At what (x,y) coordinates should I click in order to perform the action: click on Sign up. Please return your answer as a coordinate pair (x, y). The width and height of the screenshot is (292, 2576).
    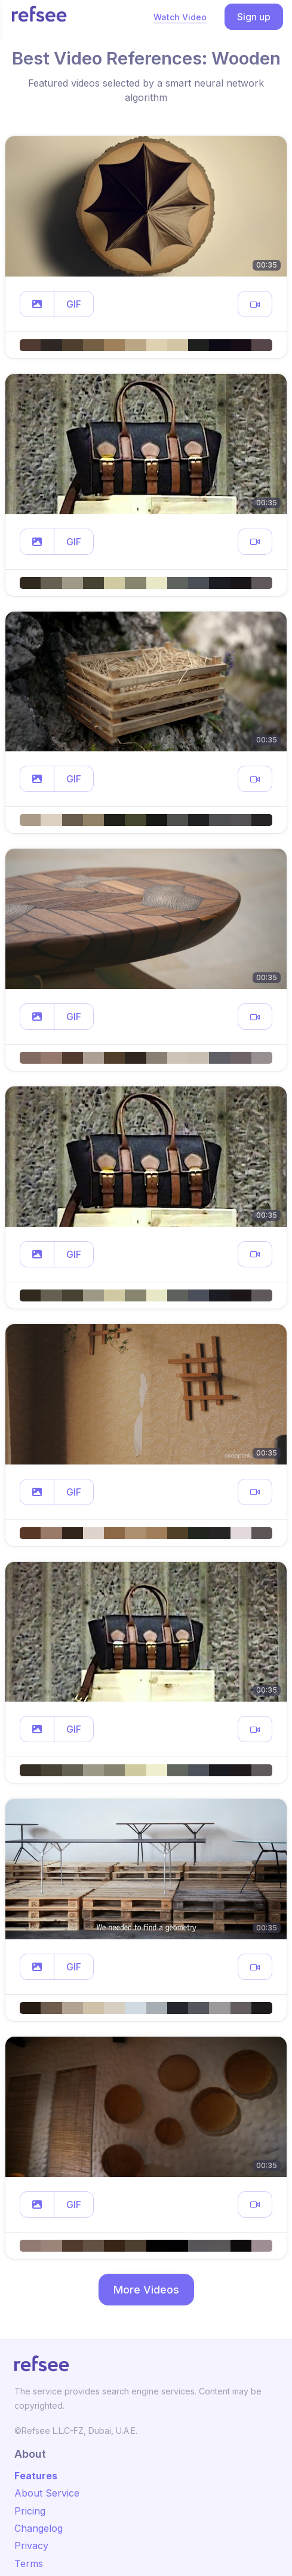
    Looking at the image, I should click on (254, 17).